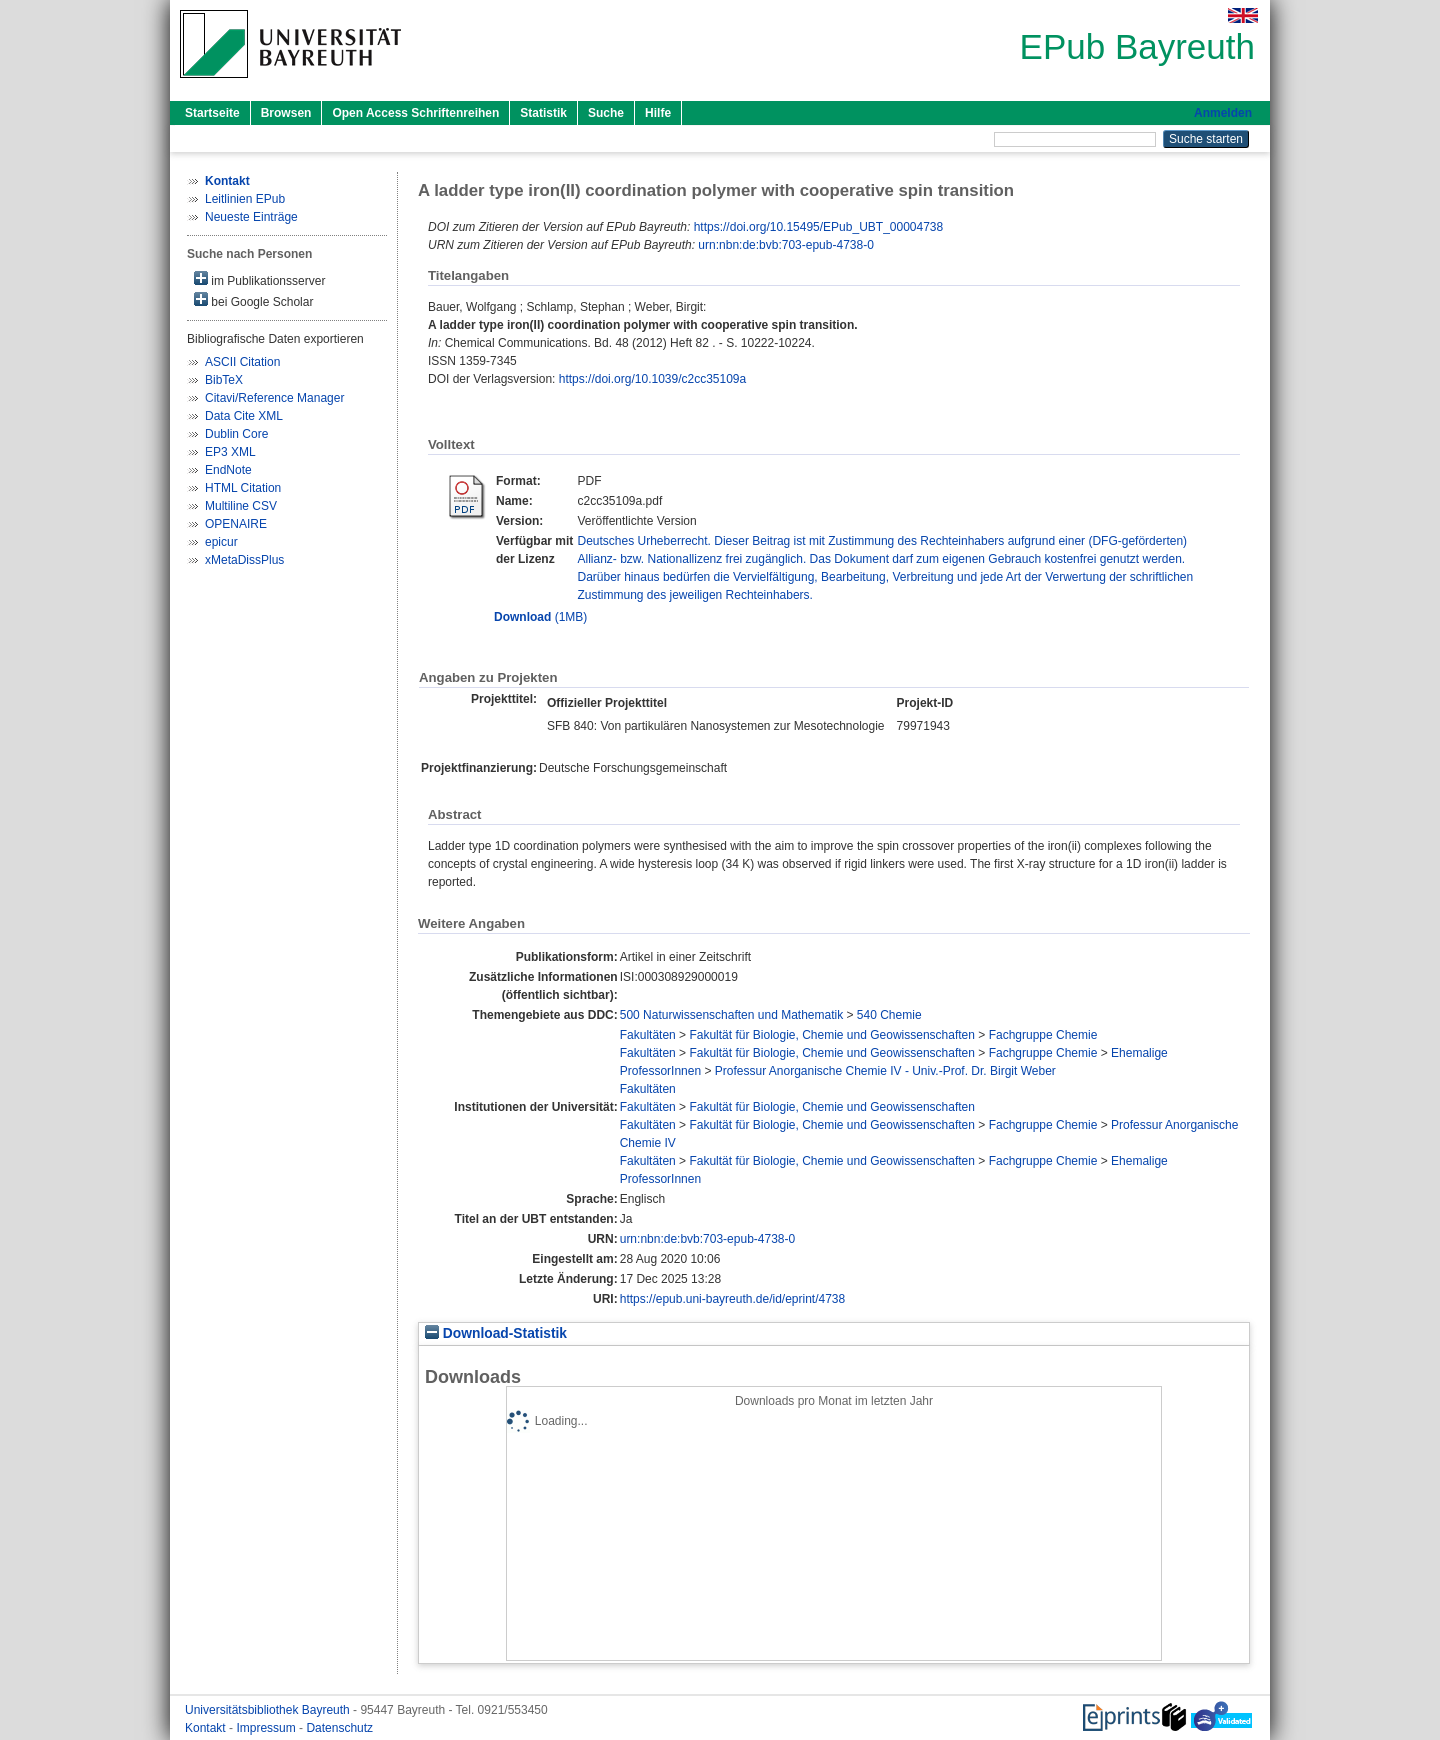 This screenshot has width=1440, height=1740. Describe the element at coordinates (244, 560) in the screenshot. I see `xMetaDissPlus` at that location.